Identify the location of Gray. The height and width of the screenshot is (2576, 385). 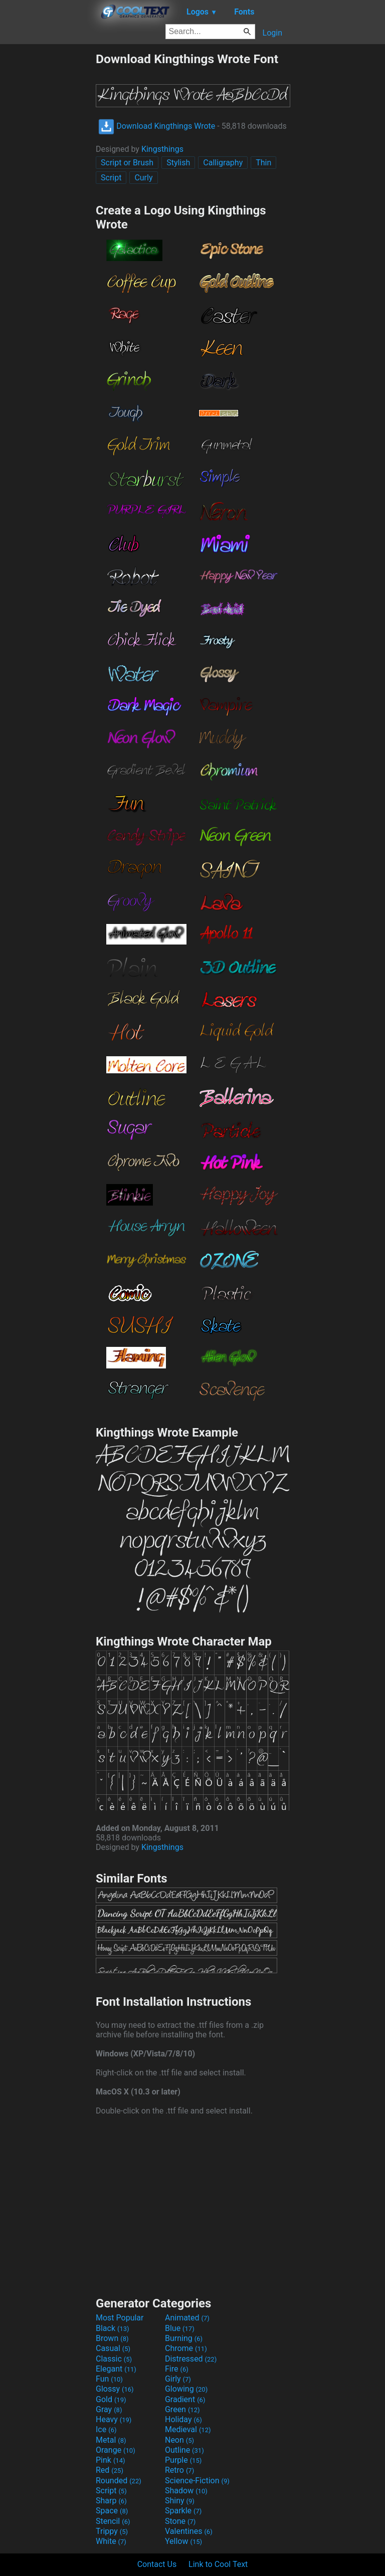
(109, 2409).